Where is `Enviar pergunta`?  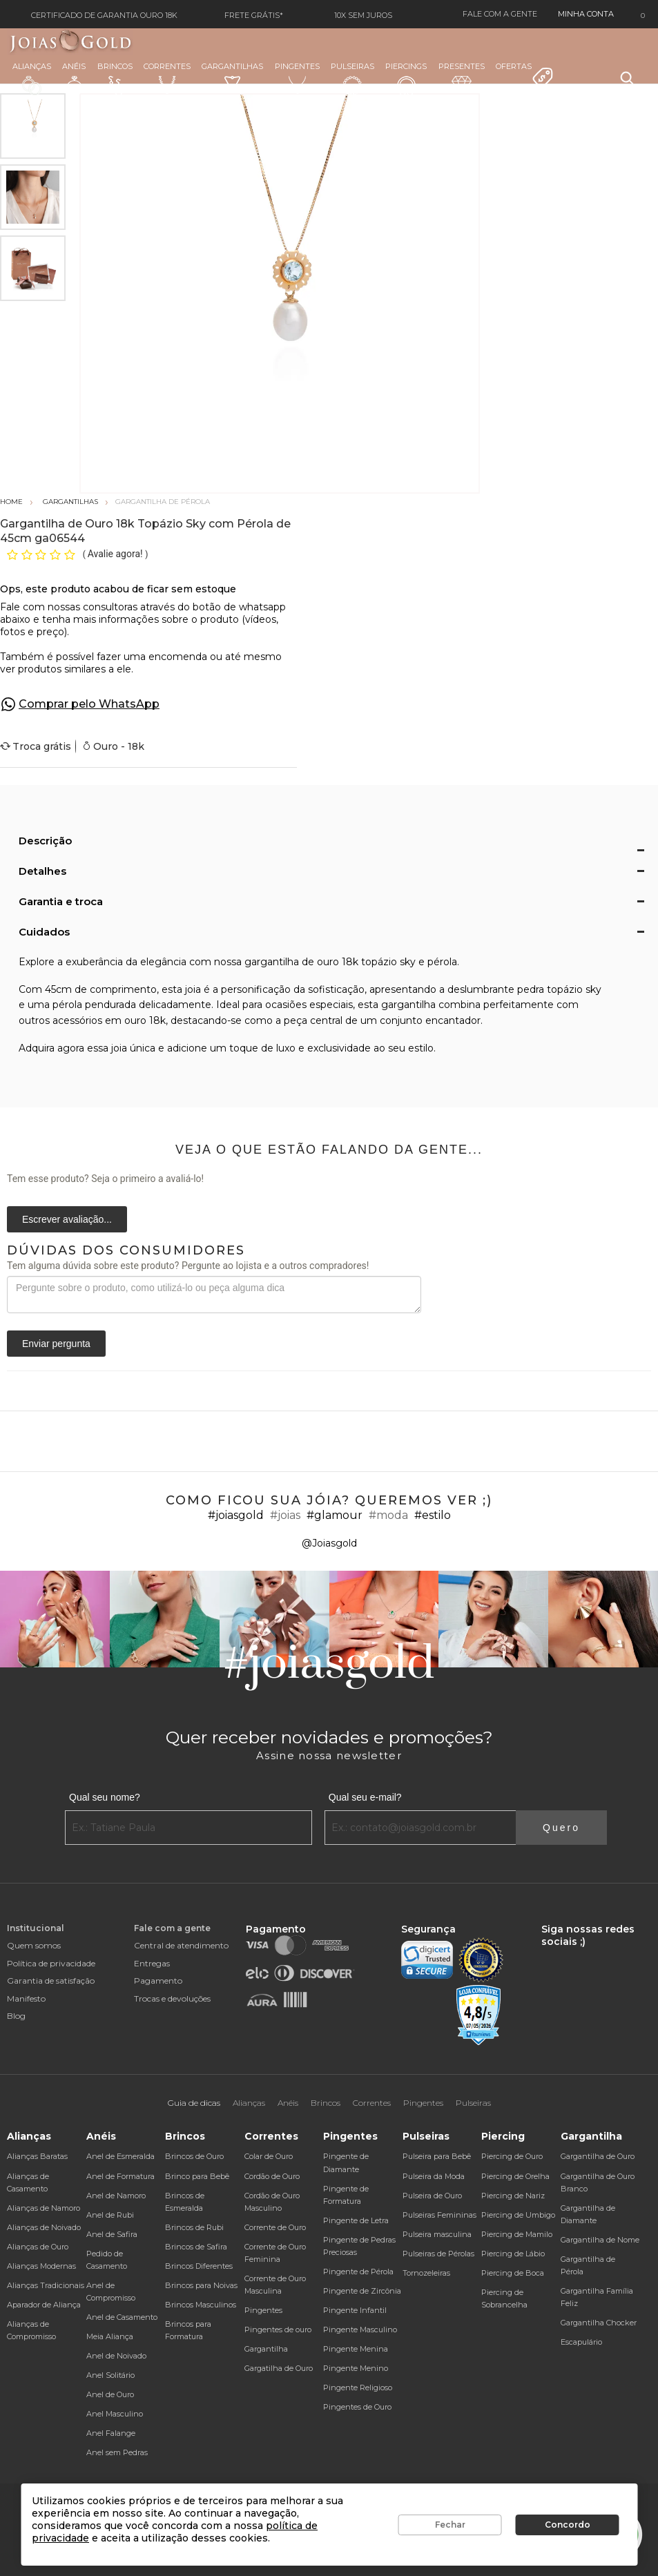 Enviar pergunta is located at coordinates (56, 1343).